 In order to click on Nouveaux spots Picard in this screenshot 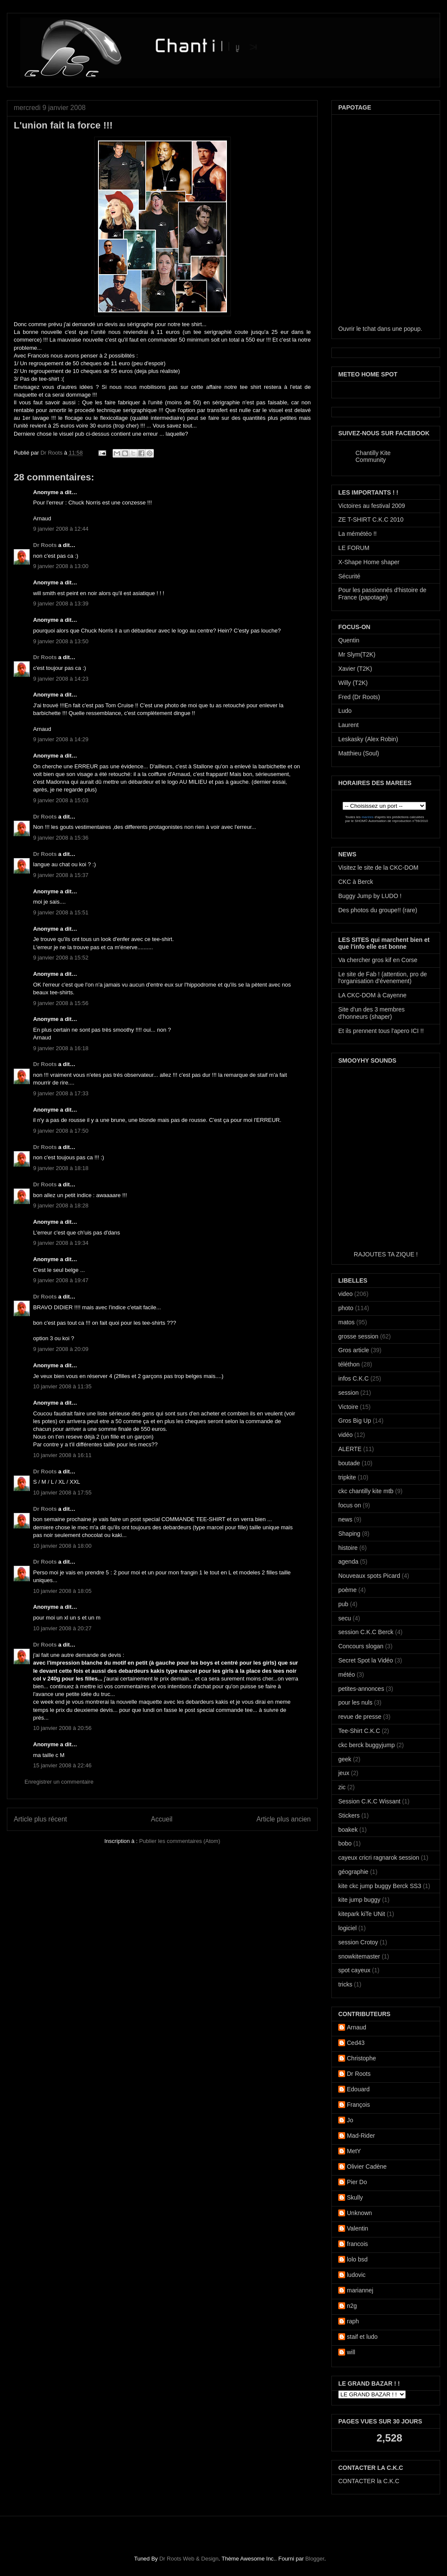, I will do `click(369, 1575)`.